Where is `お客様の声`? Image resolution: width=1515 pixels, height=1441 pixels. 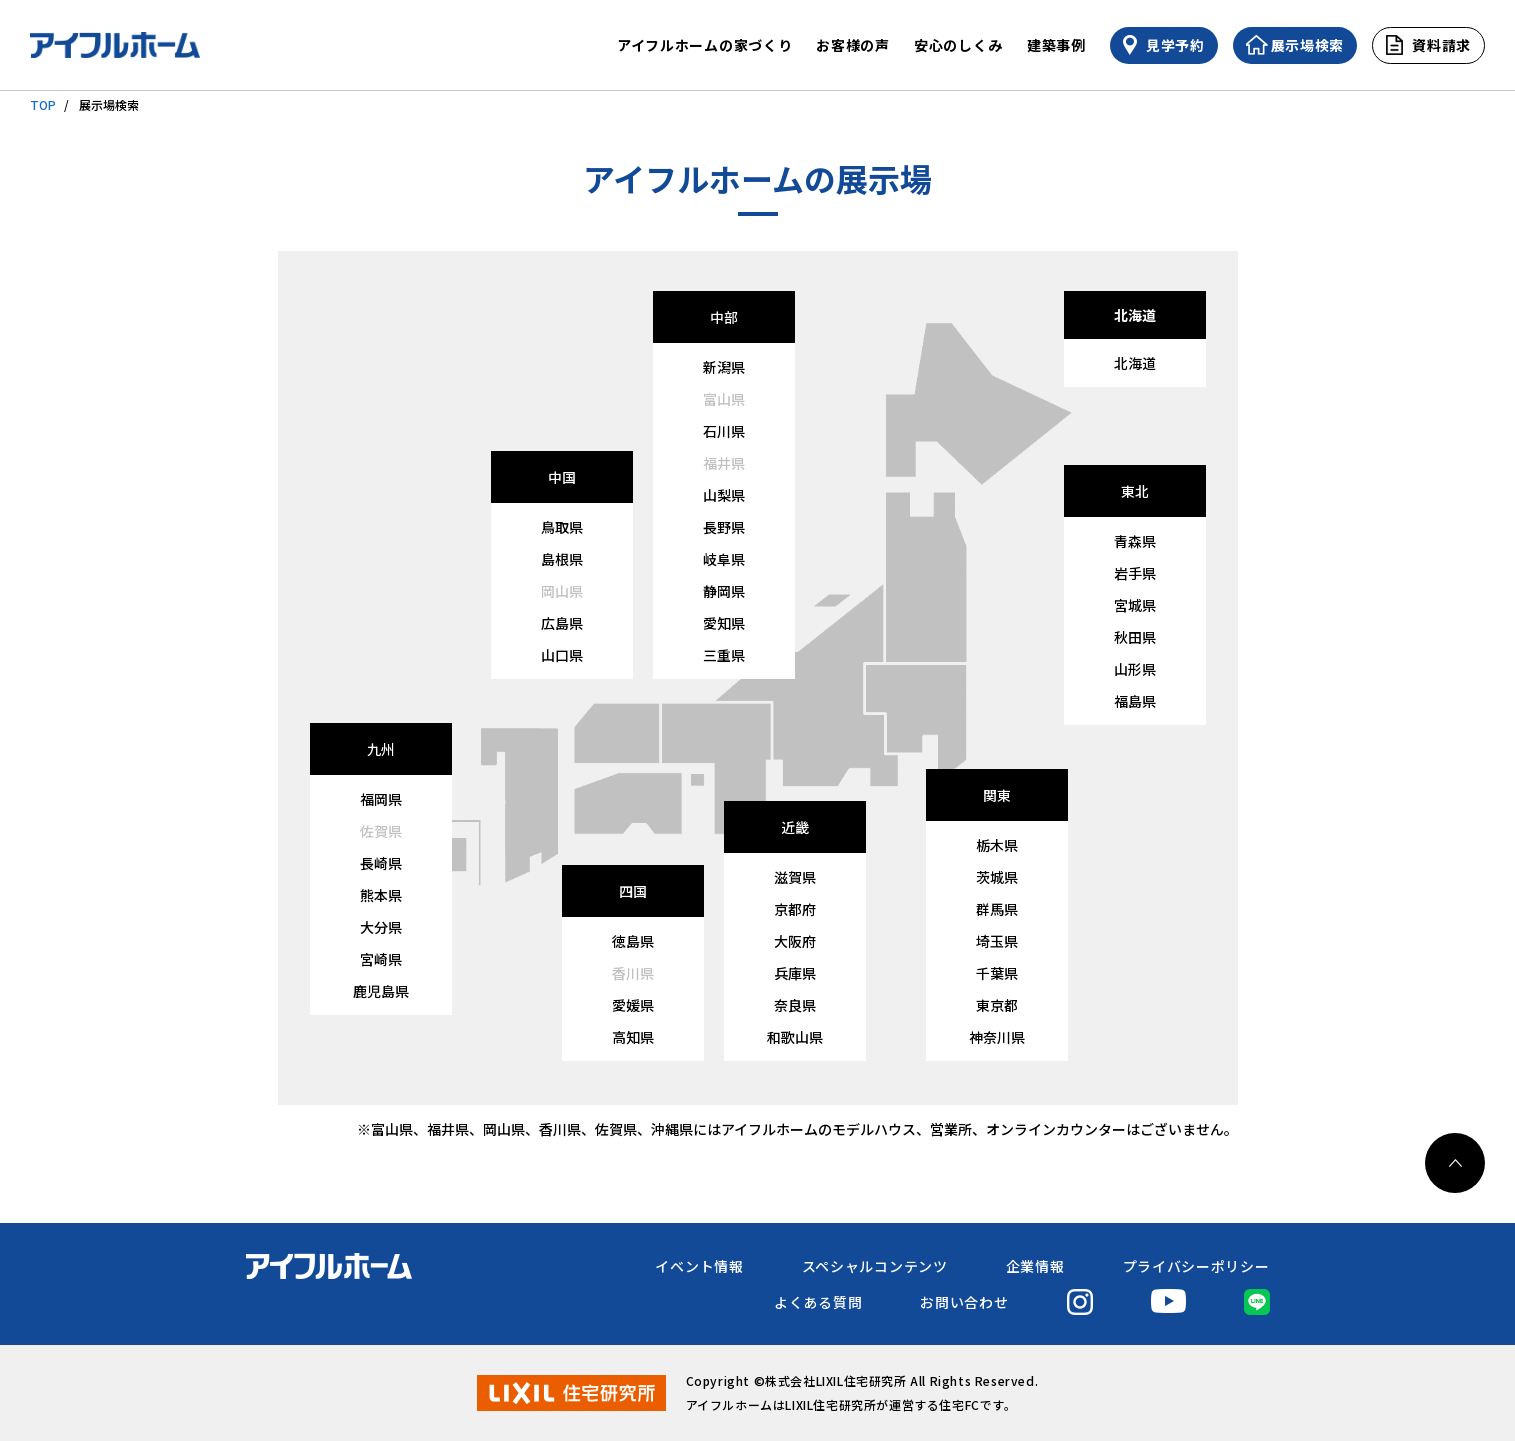 お客様の声 is located at coordinates (853, 45).